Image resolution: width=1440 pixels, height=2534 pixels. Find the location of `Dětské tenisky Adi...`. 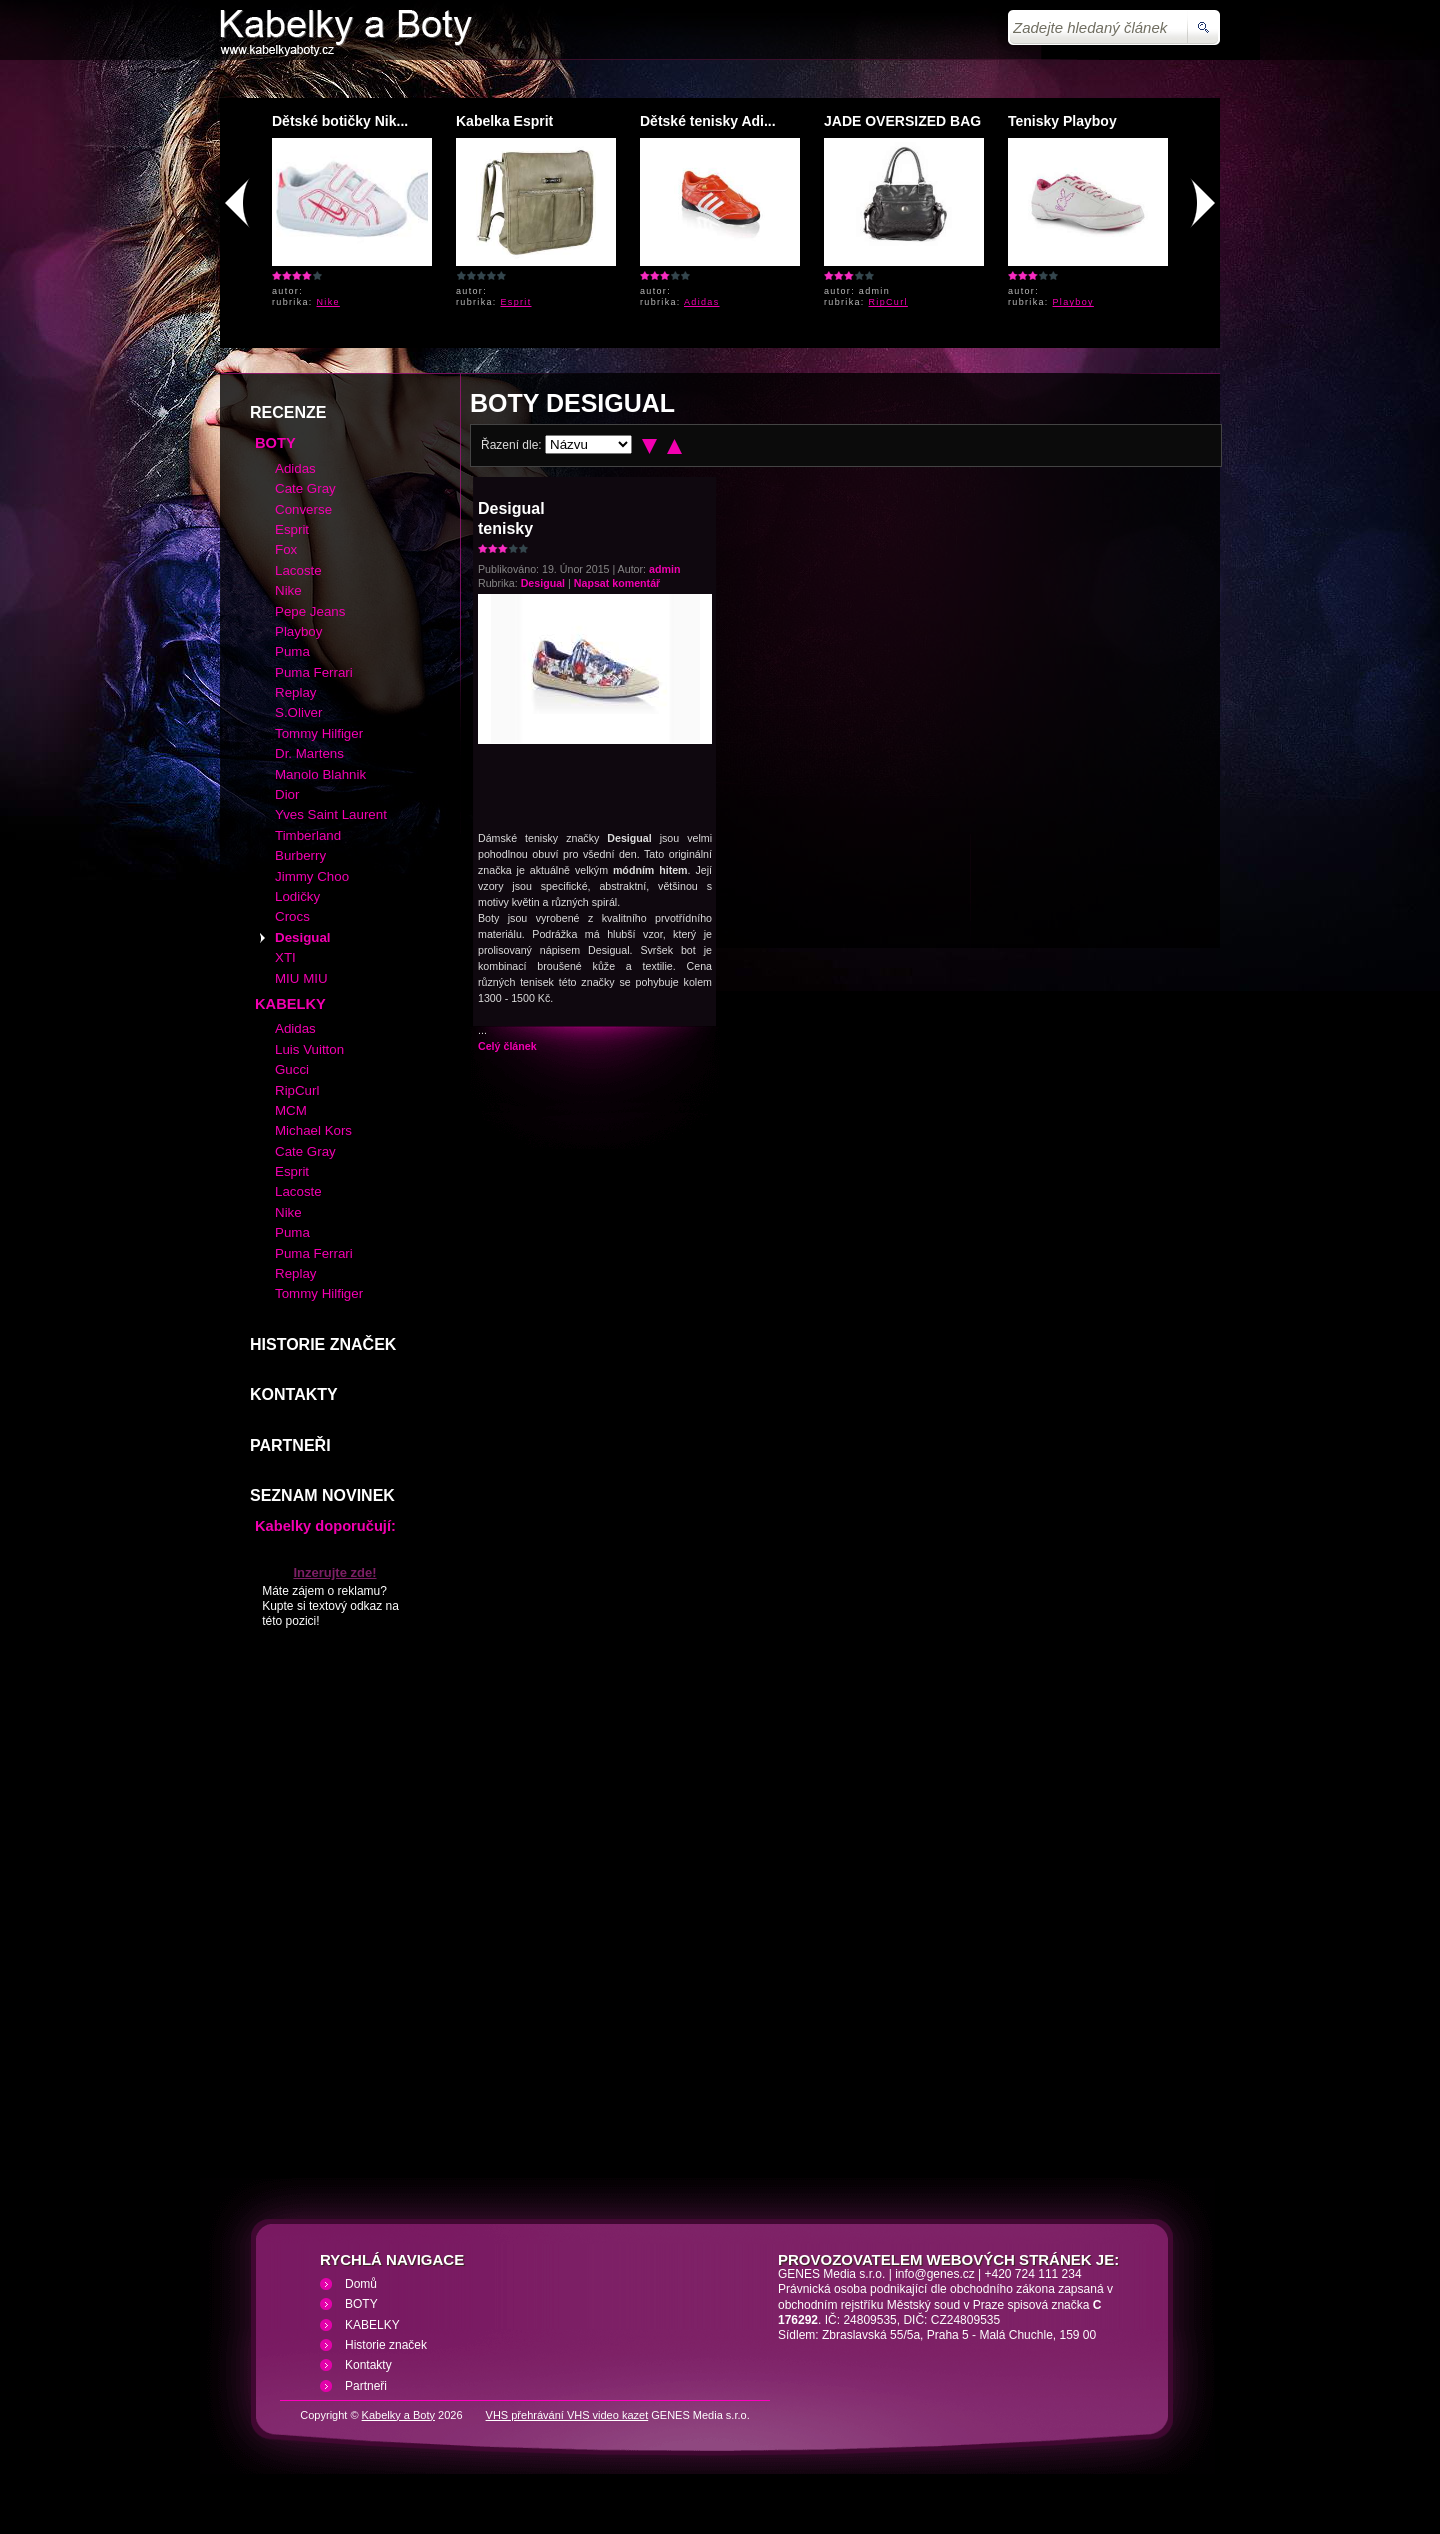

Dětské tenisky Adi... is located at coordinates (708, 121).